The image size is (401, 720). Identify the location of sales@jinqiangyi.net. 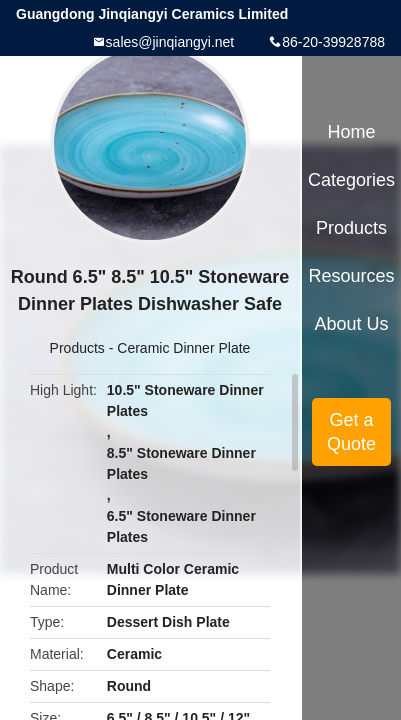
(170, 42).